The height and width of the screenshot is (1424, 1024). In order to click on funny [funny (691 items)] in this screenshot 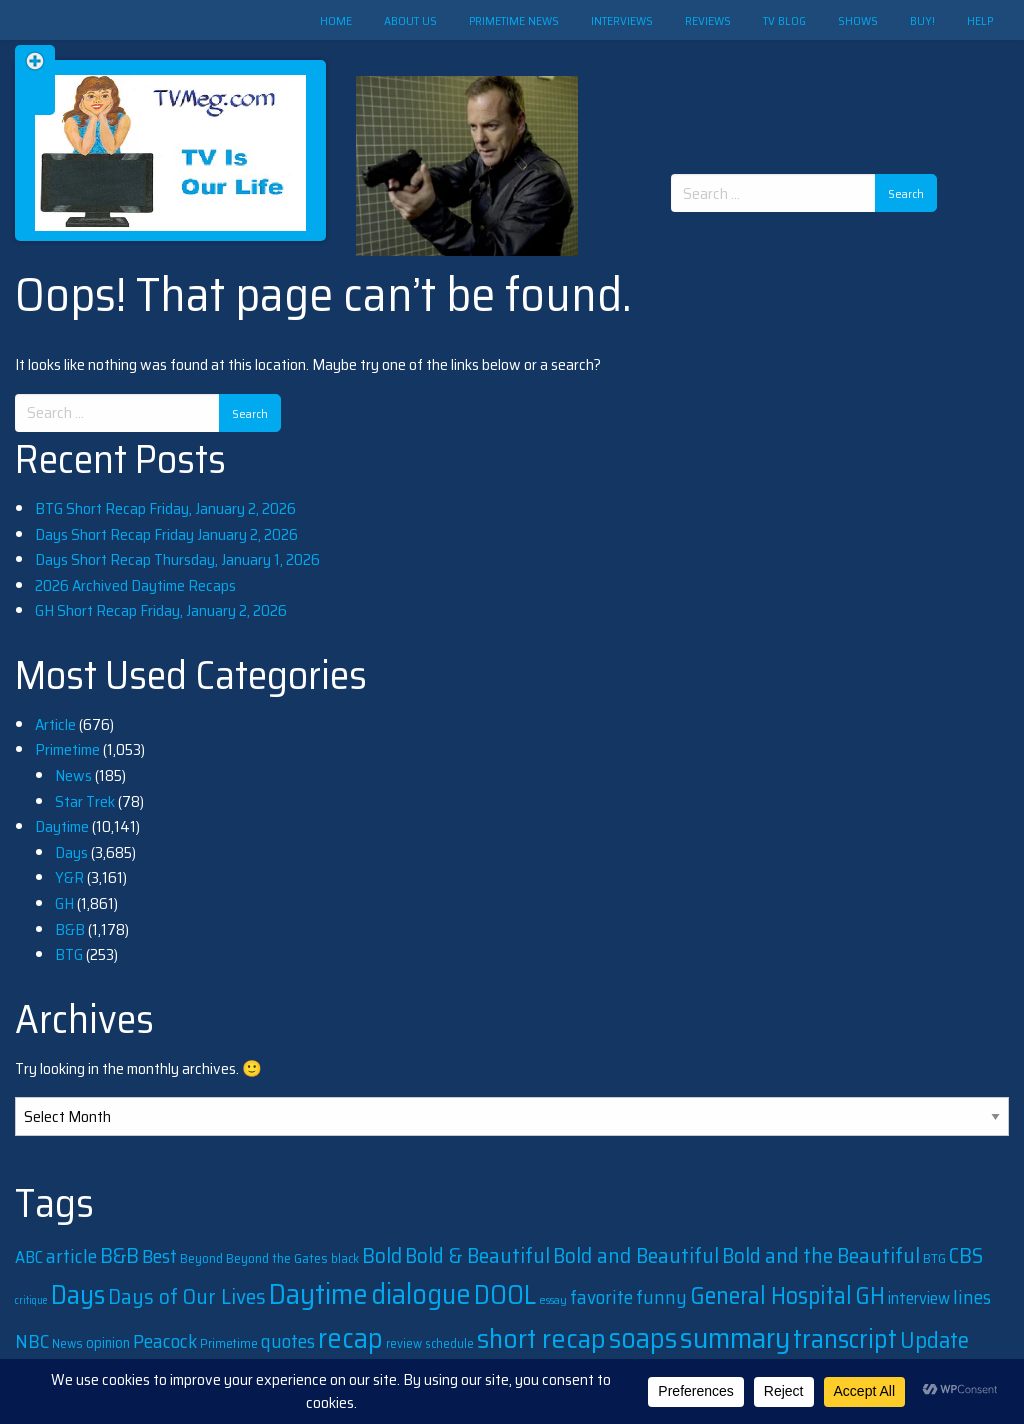, I will do `click(661, 1297)`.